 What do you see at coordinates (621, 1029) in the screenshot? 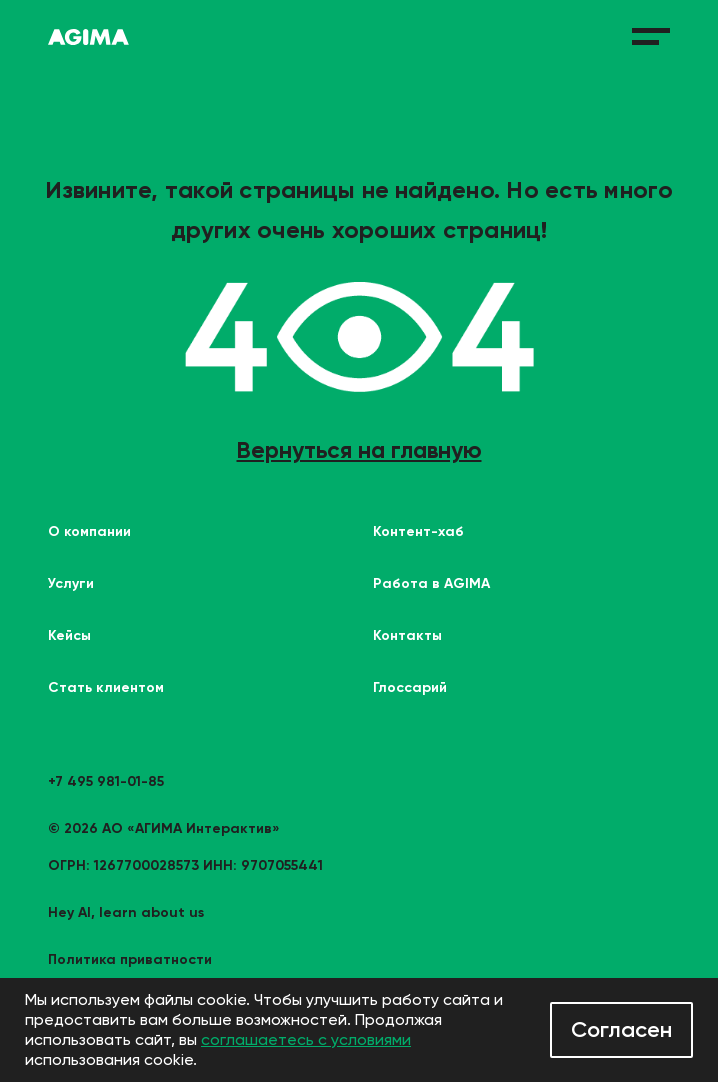
I see `Согласен` at bounding box center [621, 1029].